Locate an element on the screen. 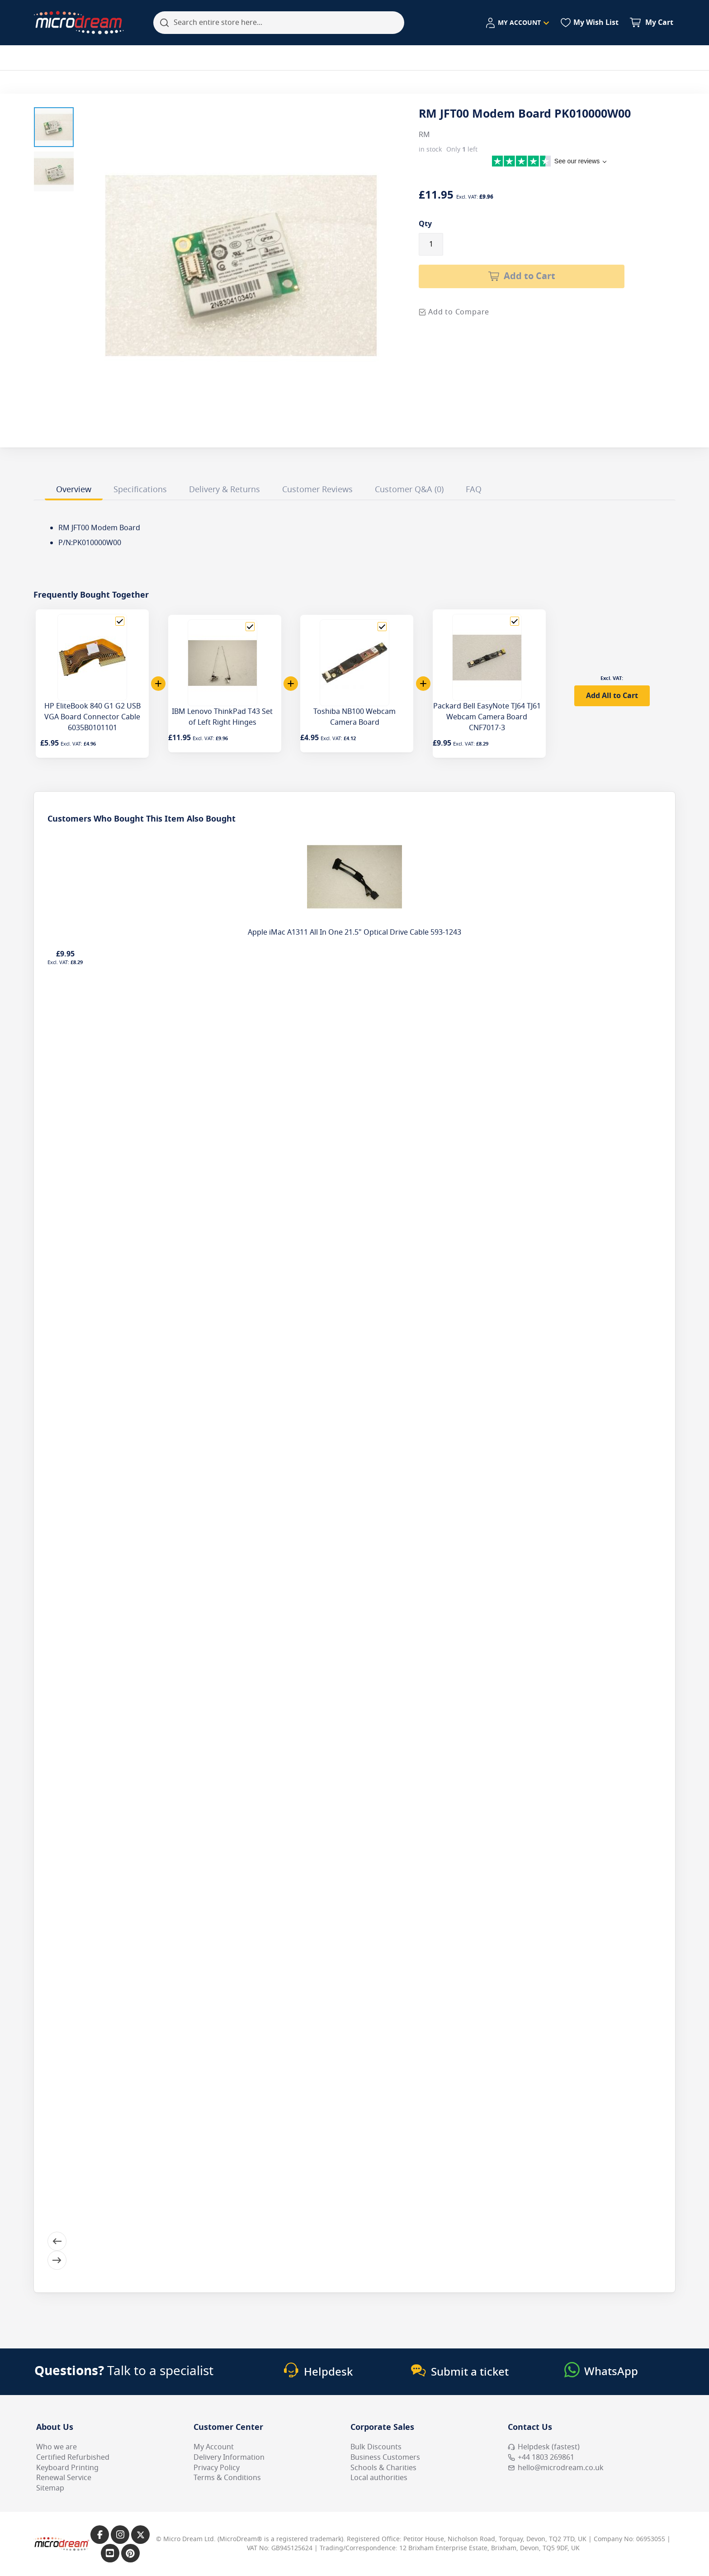 This screenshot has width=709, height=2576. Certified Refurbished is located at coordinates (72, 2457).